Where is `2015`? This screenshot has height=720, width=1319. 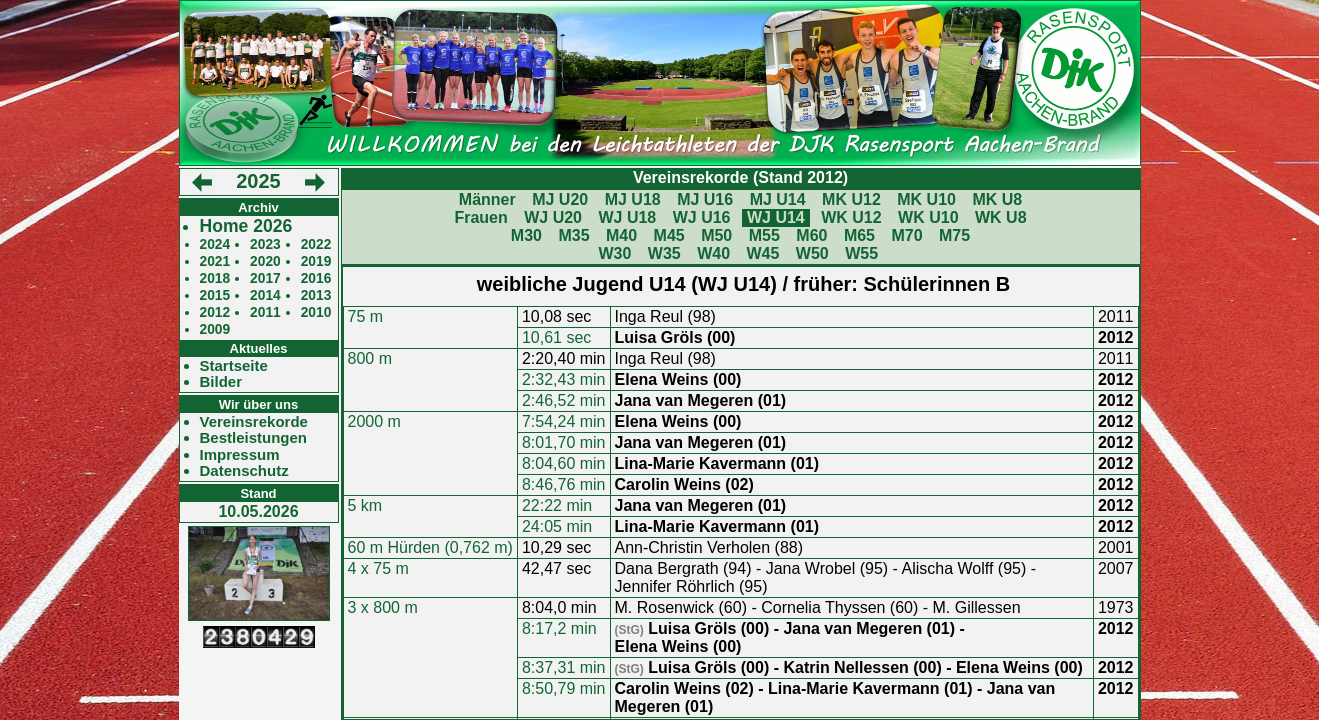 2015 is located at coordinates (215, 295).